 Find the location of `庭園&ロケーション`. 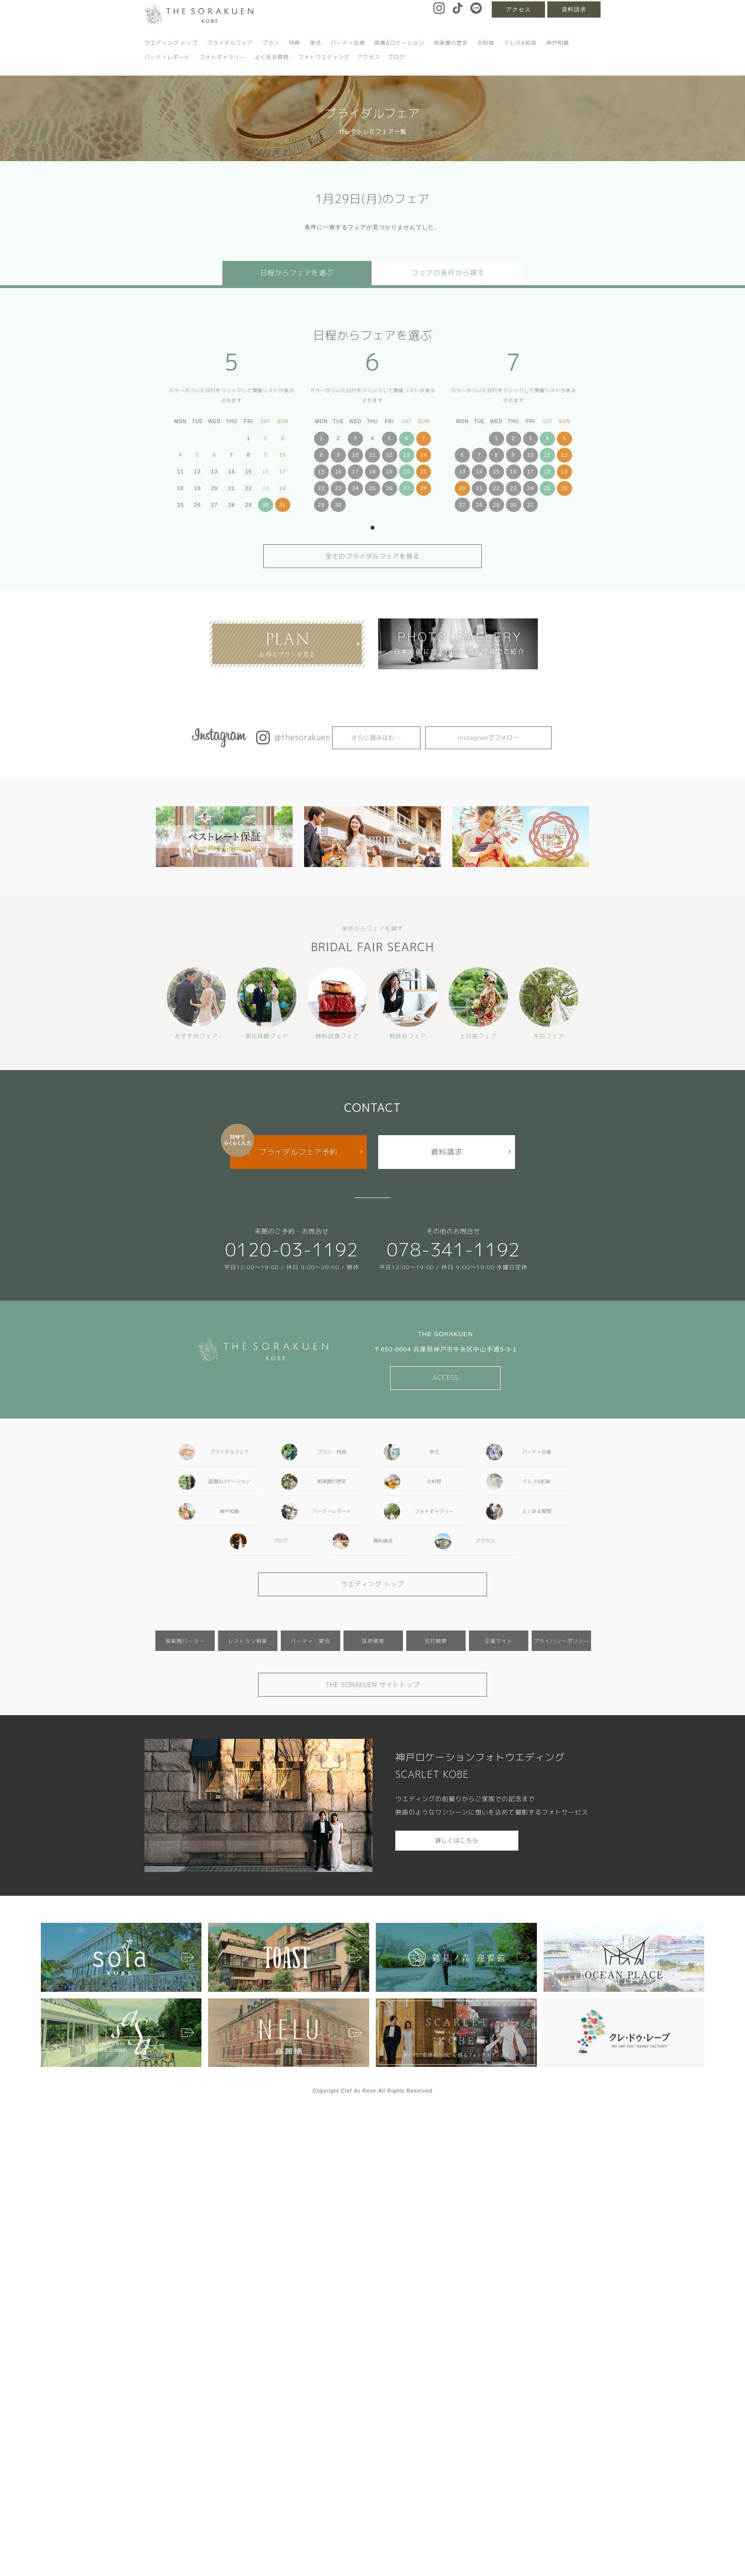

庭園&ロケーション is located at coordinates (399, 43).